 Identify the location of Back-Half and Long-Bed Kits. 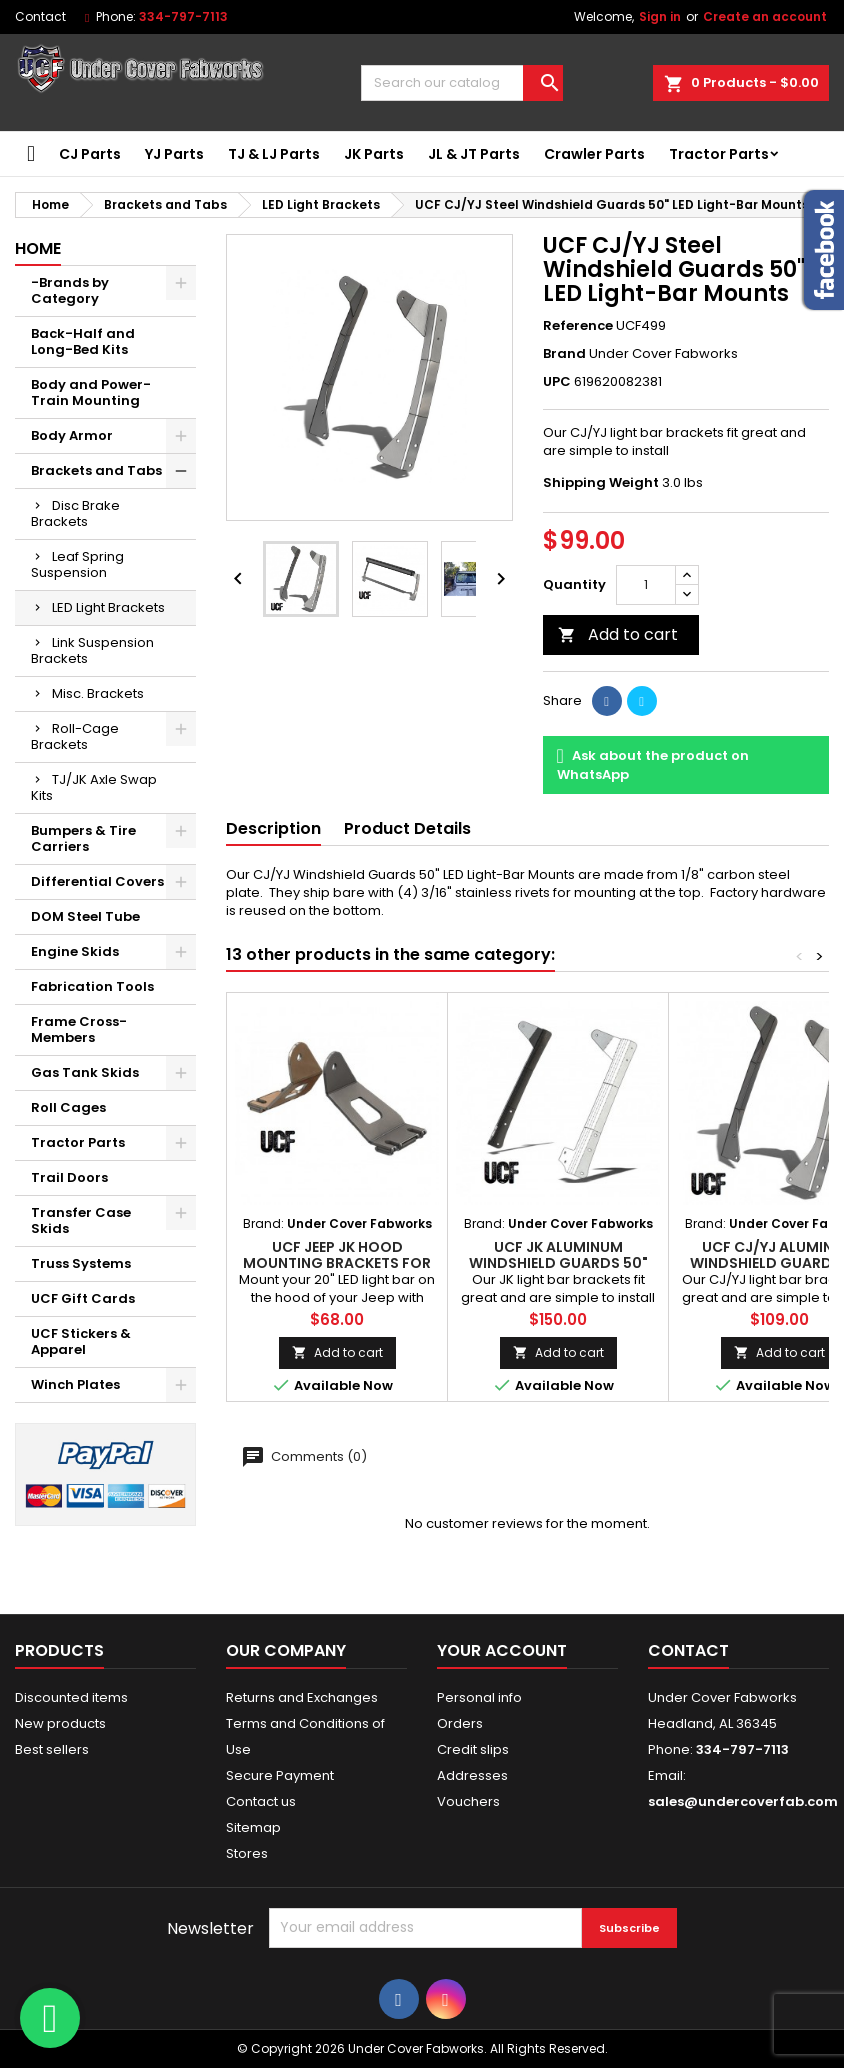
(83, 341).